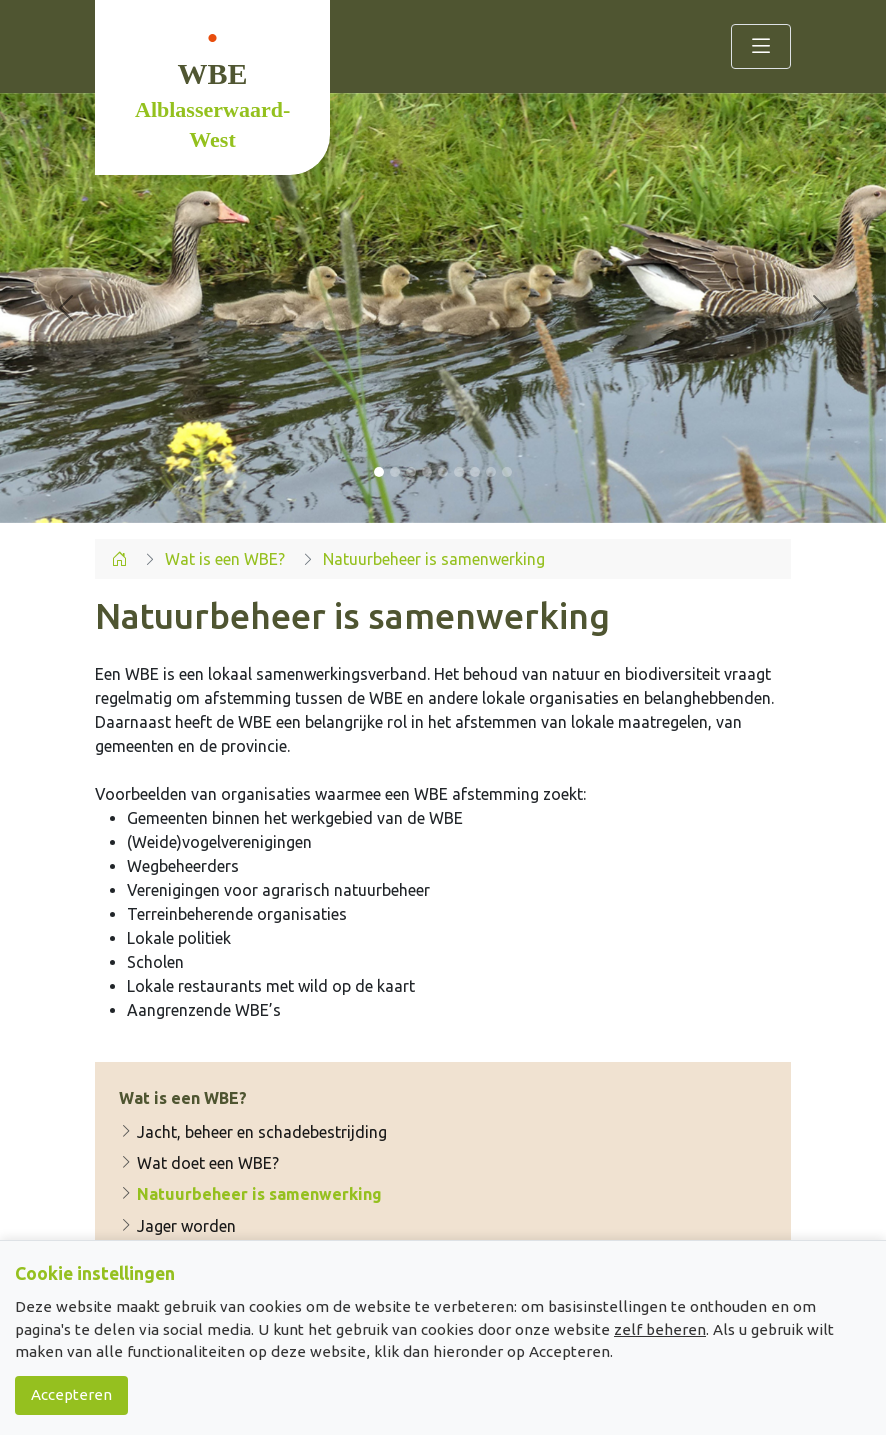 The image size is (886, 1435). I want to click on Jager worden, so click(177, 1226).